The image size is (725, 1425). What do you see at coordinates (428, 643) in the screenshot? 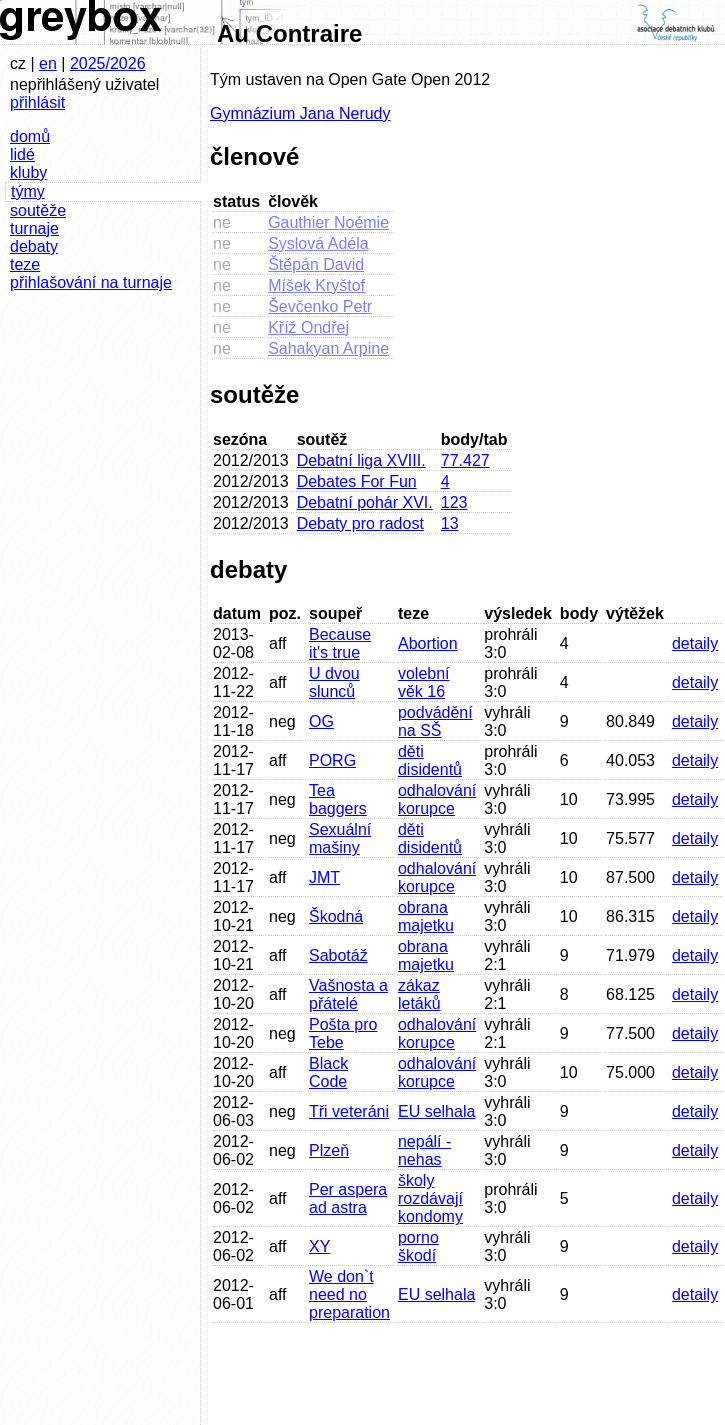
I see `Abortion` at bounding box center [428, 643].